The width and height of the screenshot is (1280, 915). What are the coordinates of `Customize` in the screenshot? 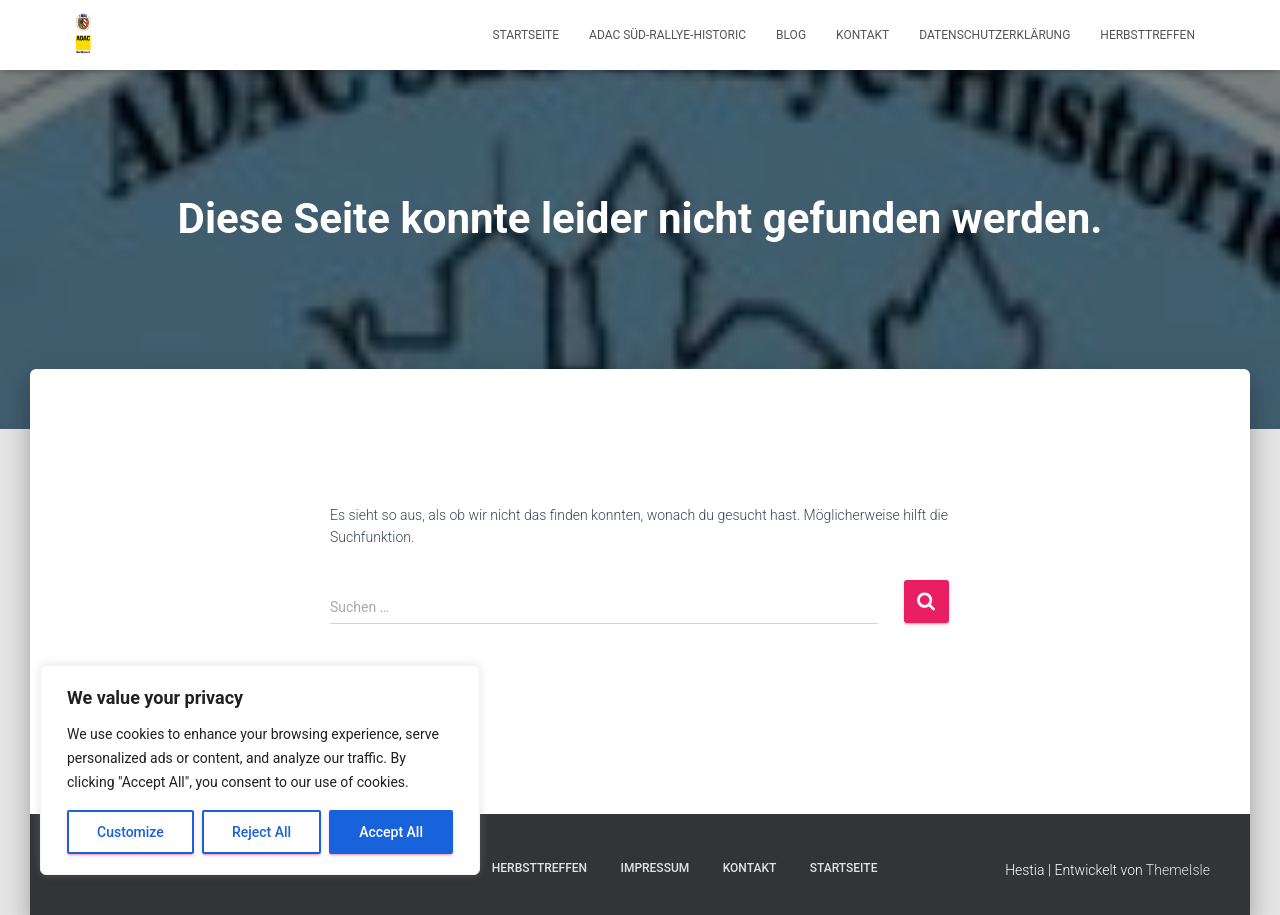 It's located at (130, 832).